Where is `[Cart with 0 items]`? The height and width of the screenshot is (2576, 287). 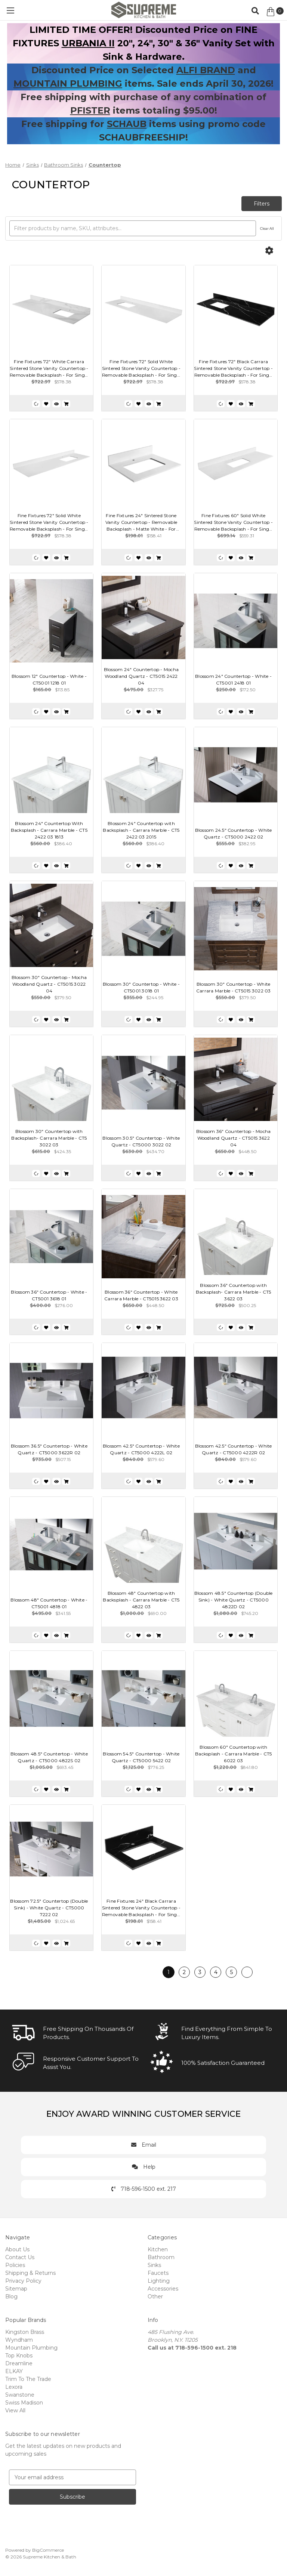
[Cart with 0 items] is located at coordinates (274, 11).